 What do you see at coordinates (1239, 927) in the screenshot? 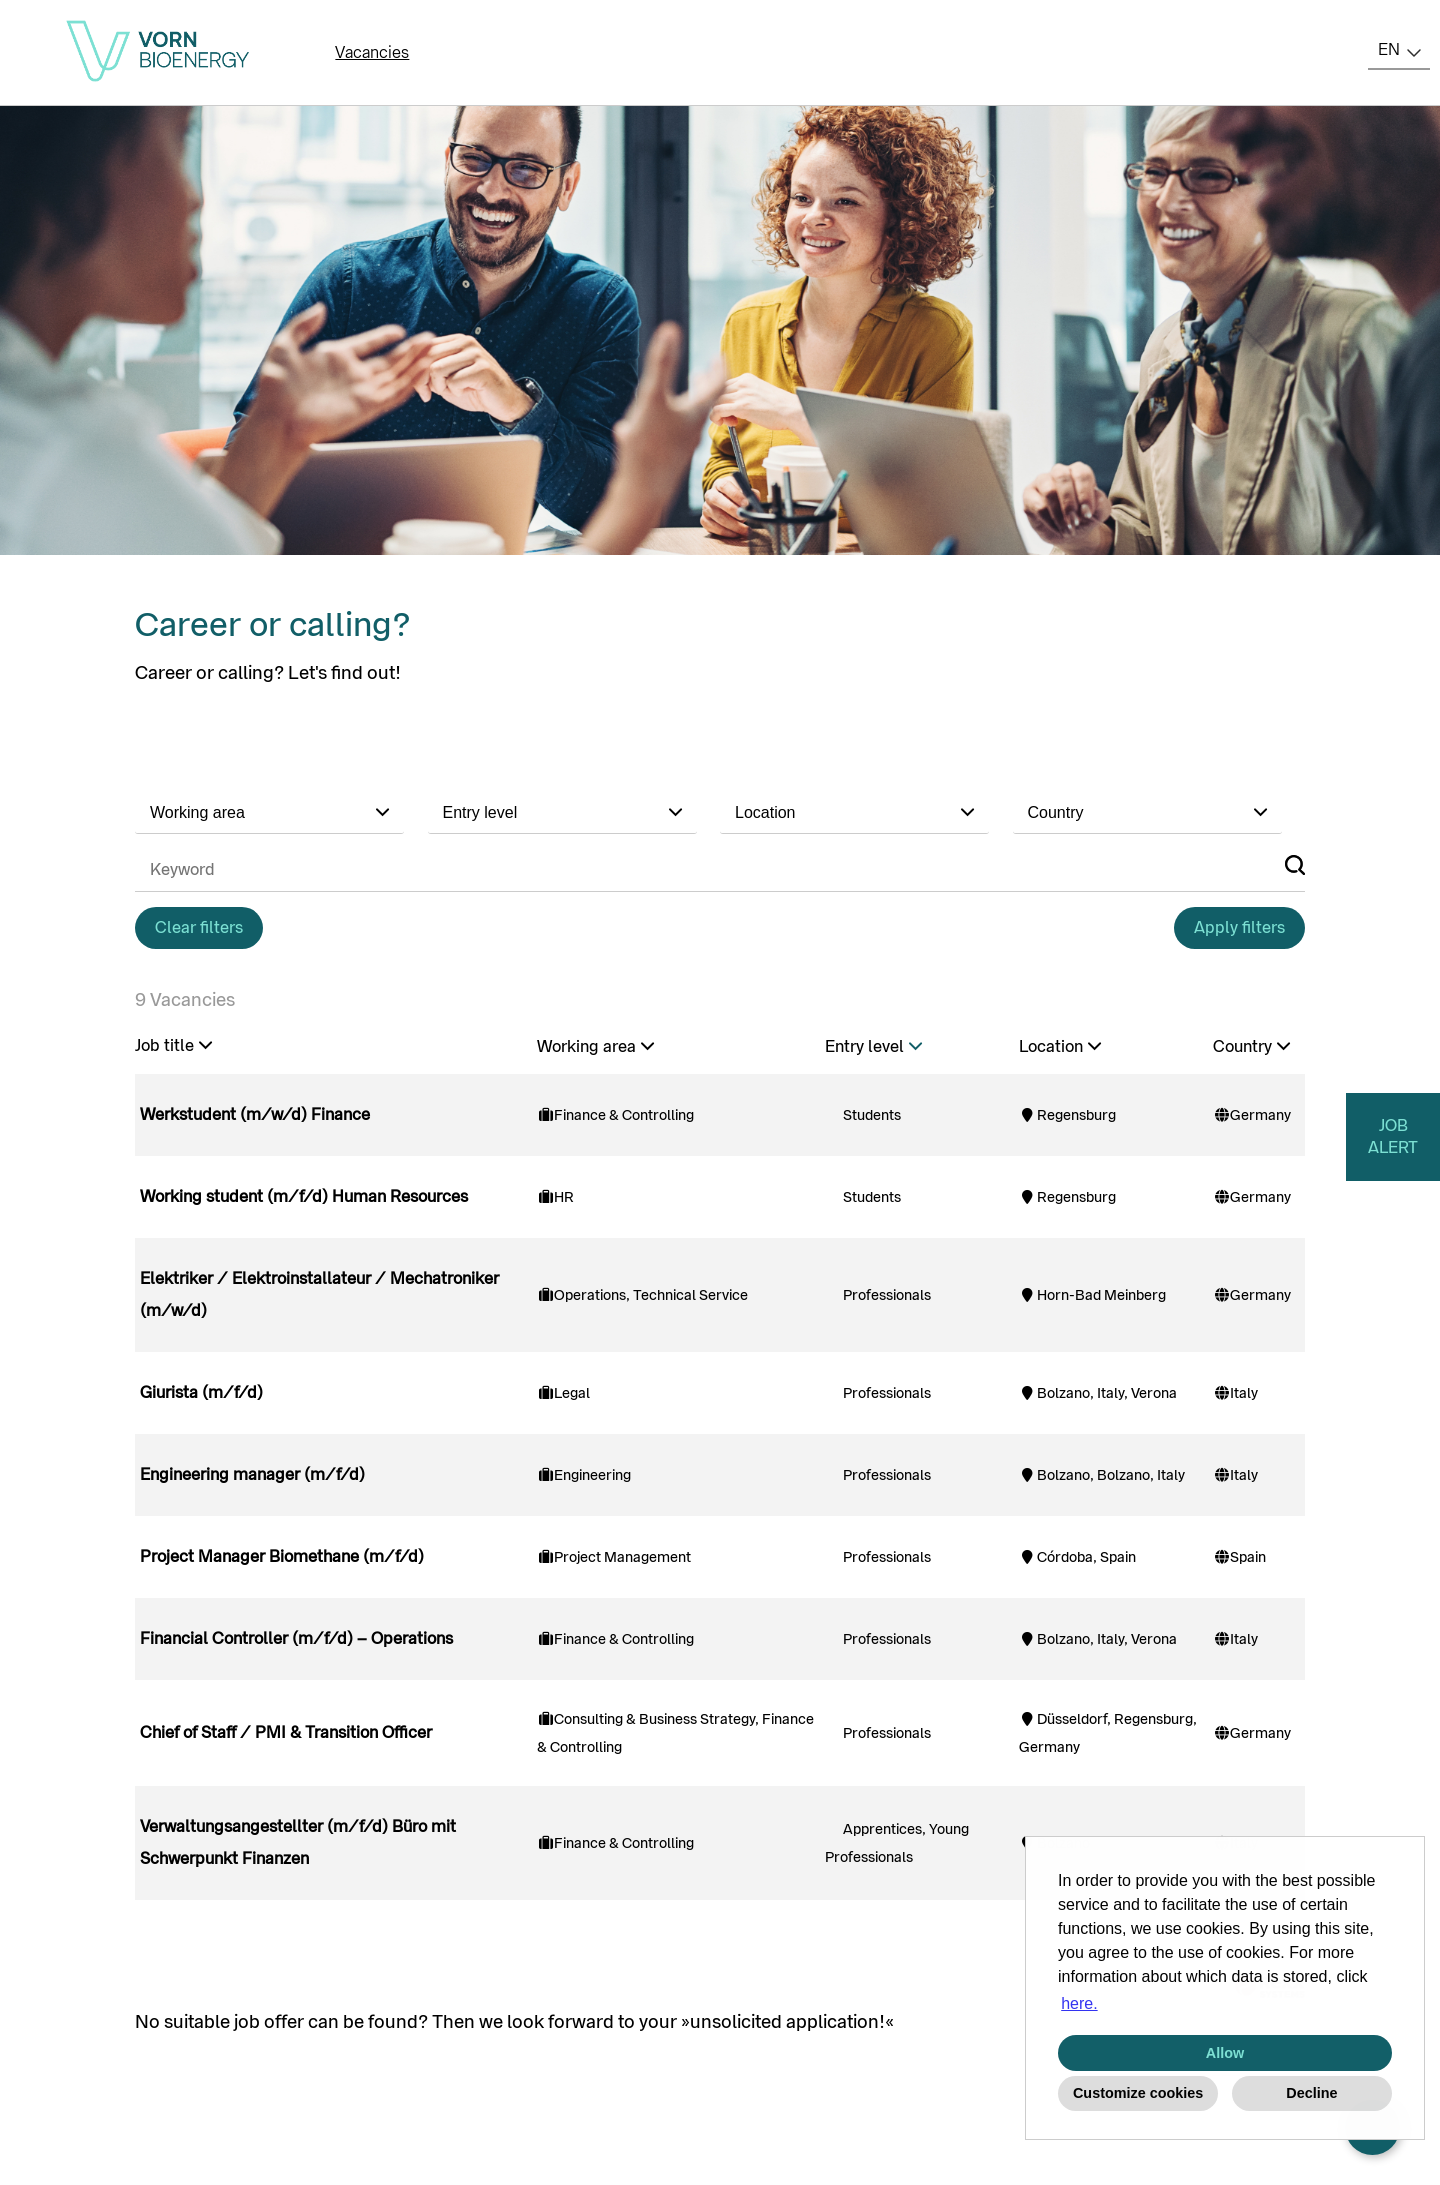
I see `Apply filters` at bounding box center [1239, 927].